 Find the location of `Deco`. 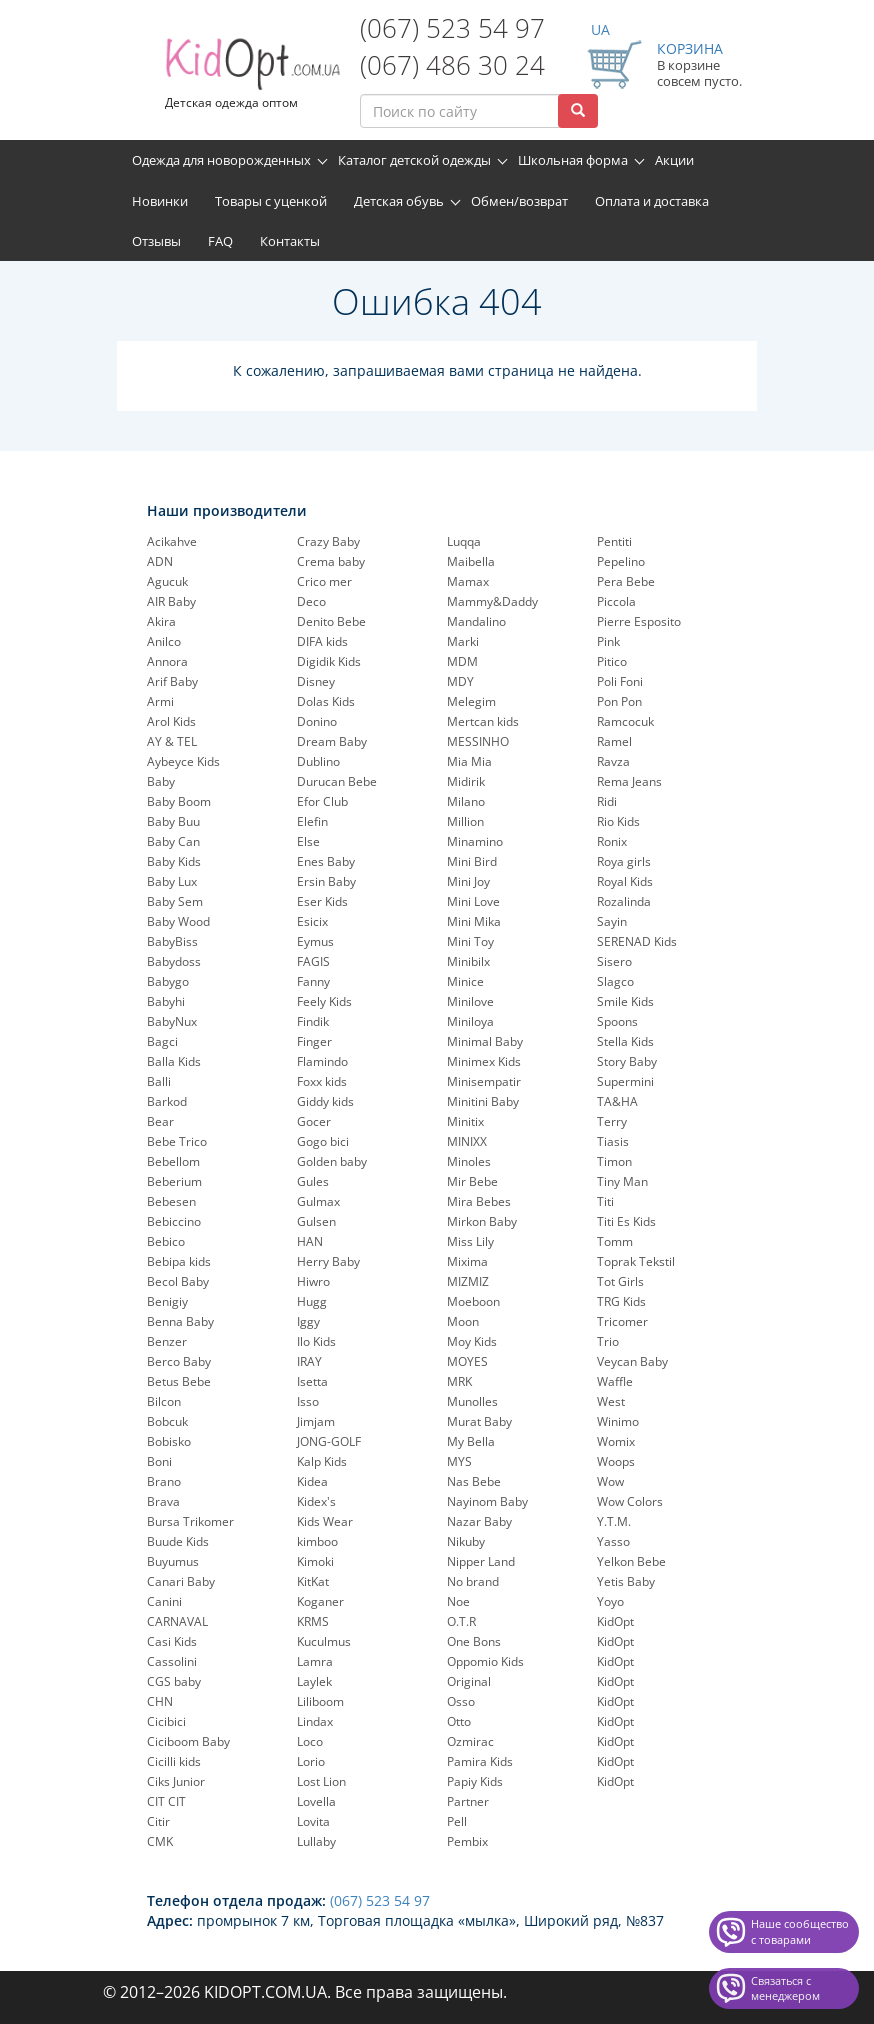

Deco is located at coordinates (311, 601).